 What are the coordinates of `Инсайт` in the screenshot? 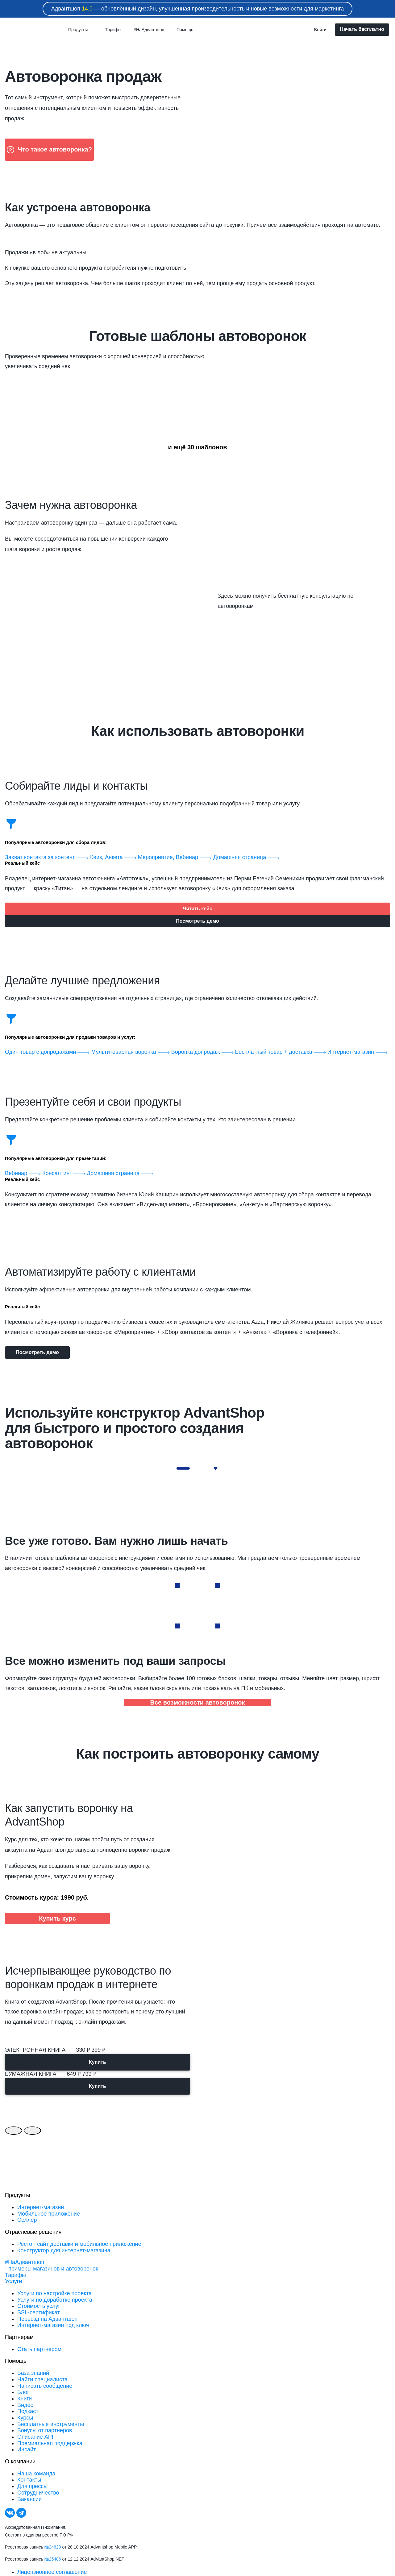 It's located at (26, 2449).